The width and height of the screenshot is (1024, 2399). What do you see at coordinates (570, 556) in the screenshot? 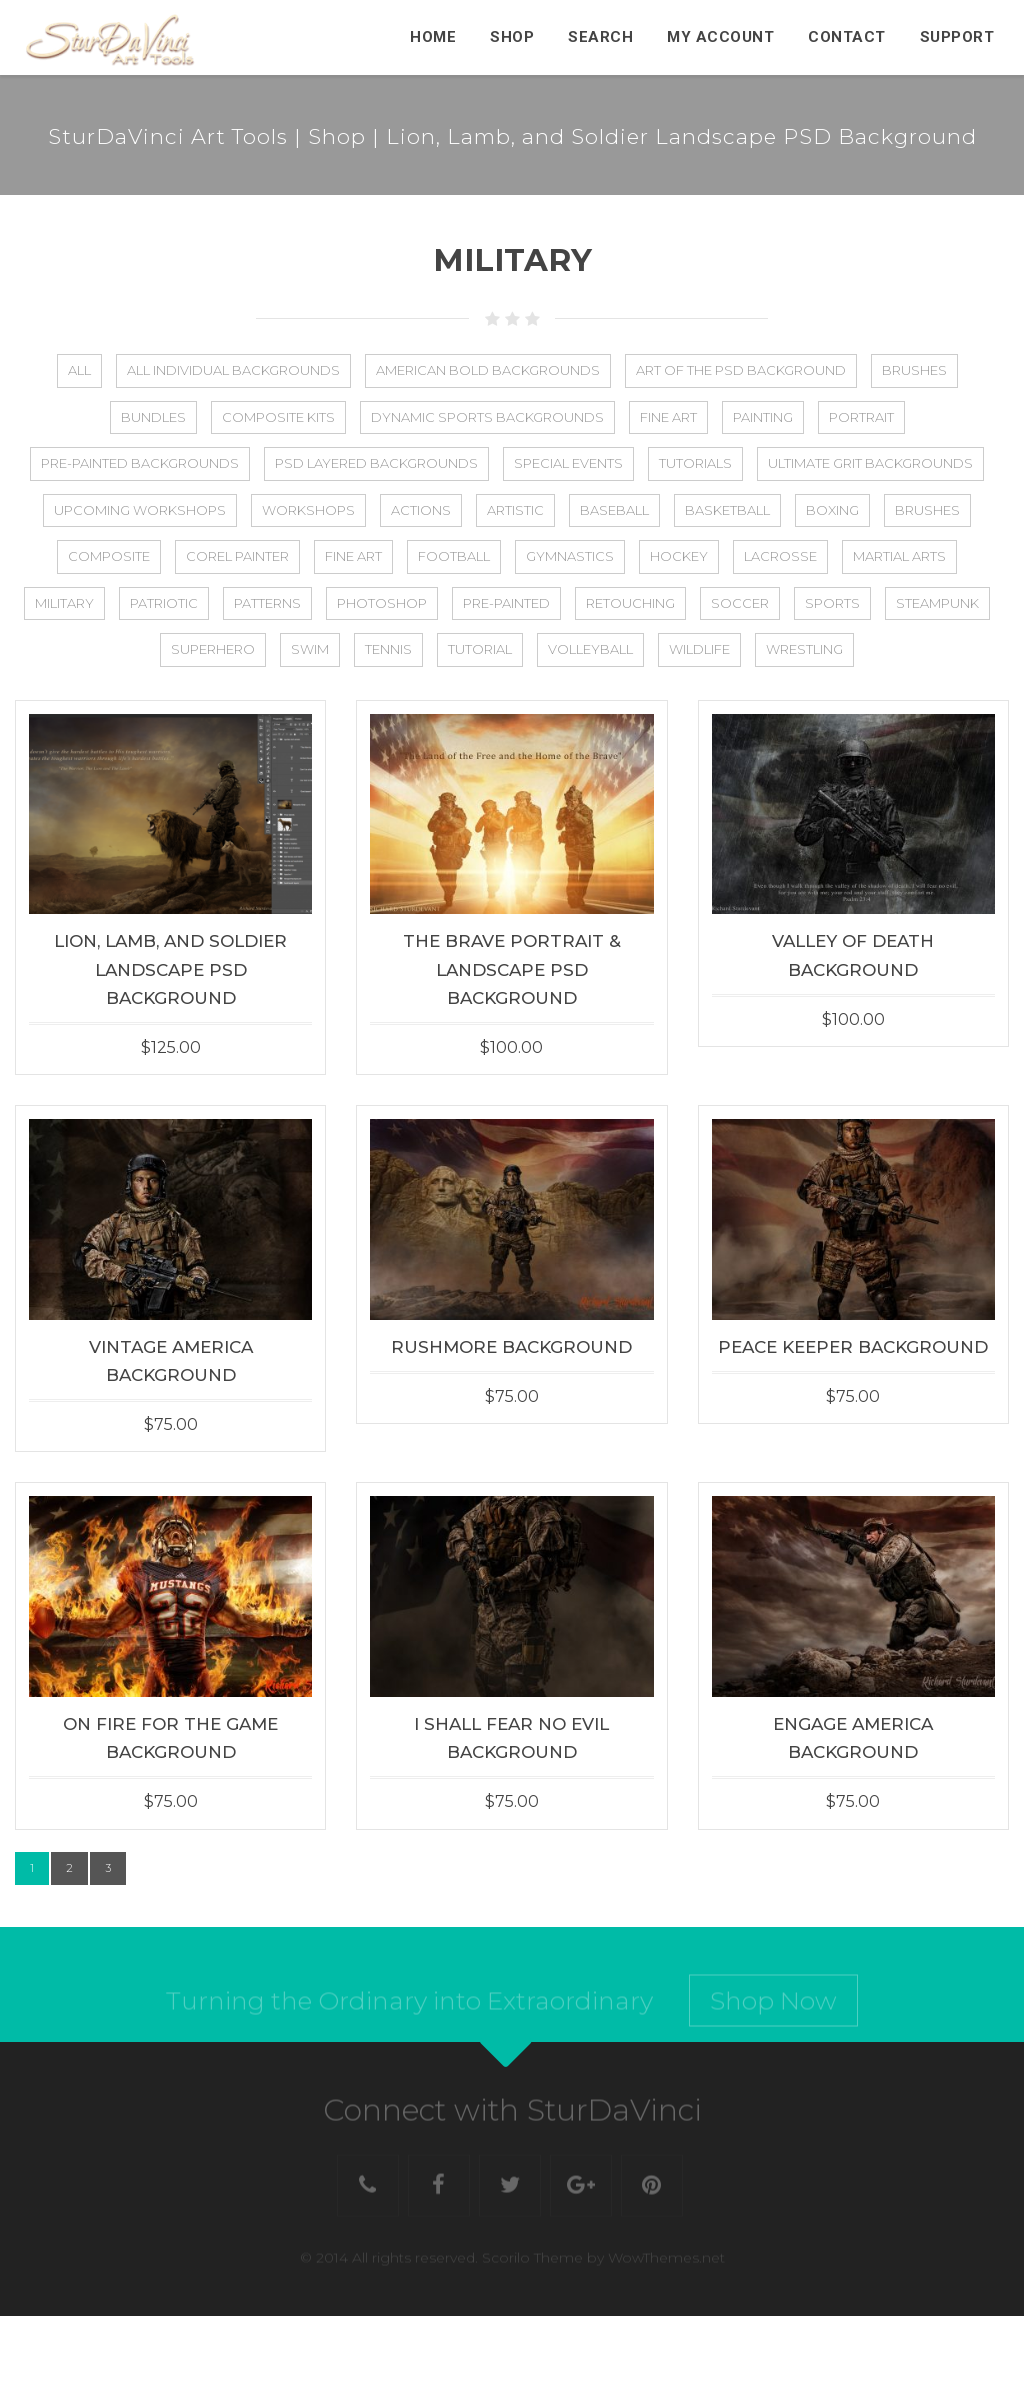
I see `Gymnastics [Gymnastics (2 items)]` at bounding box center [570, 556].